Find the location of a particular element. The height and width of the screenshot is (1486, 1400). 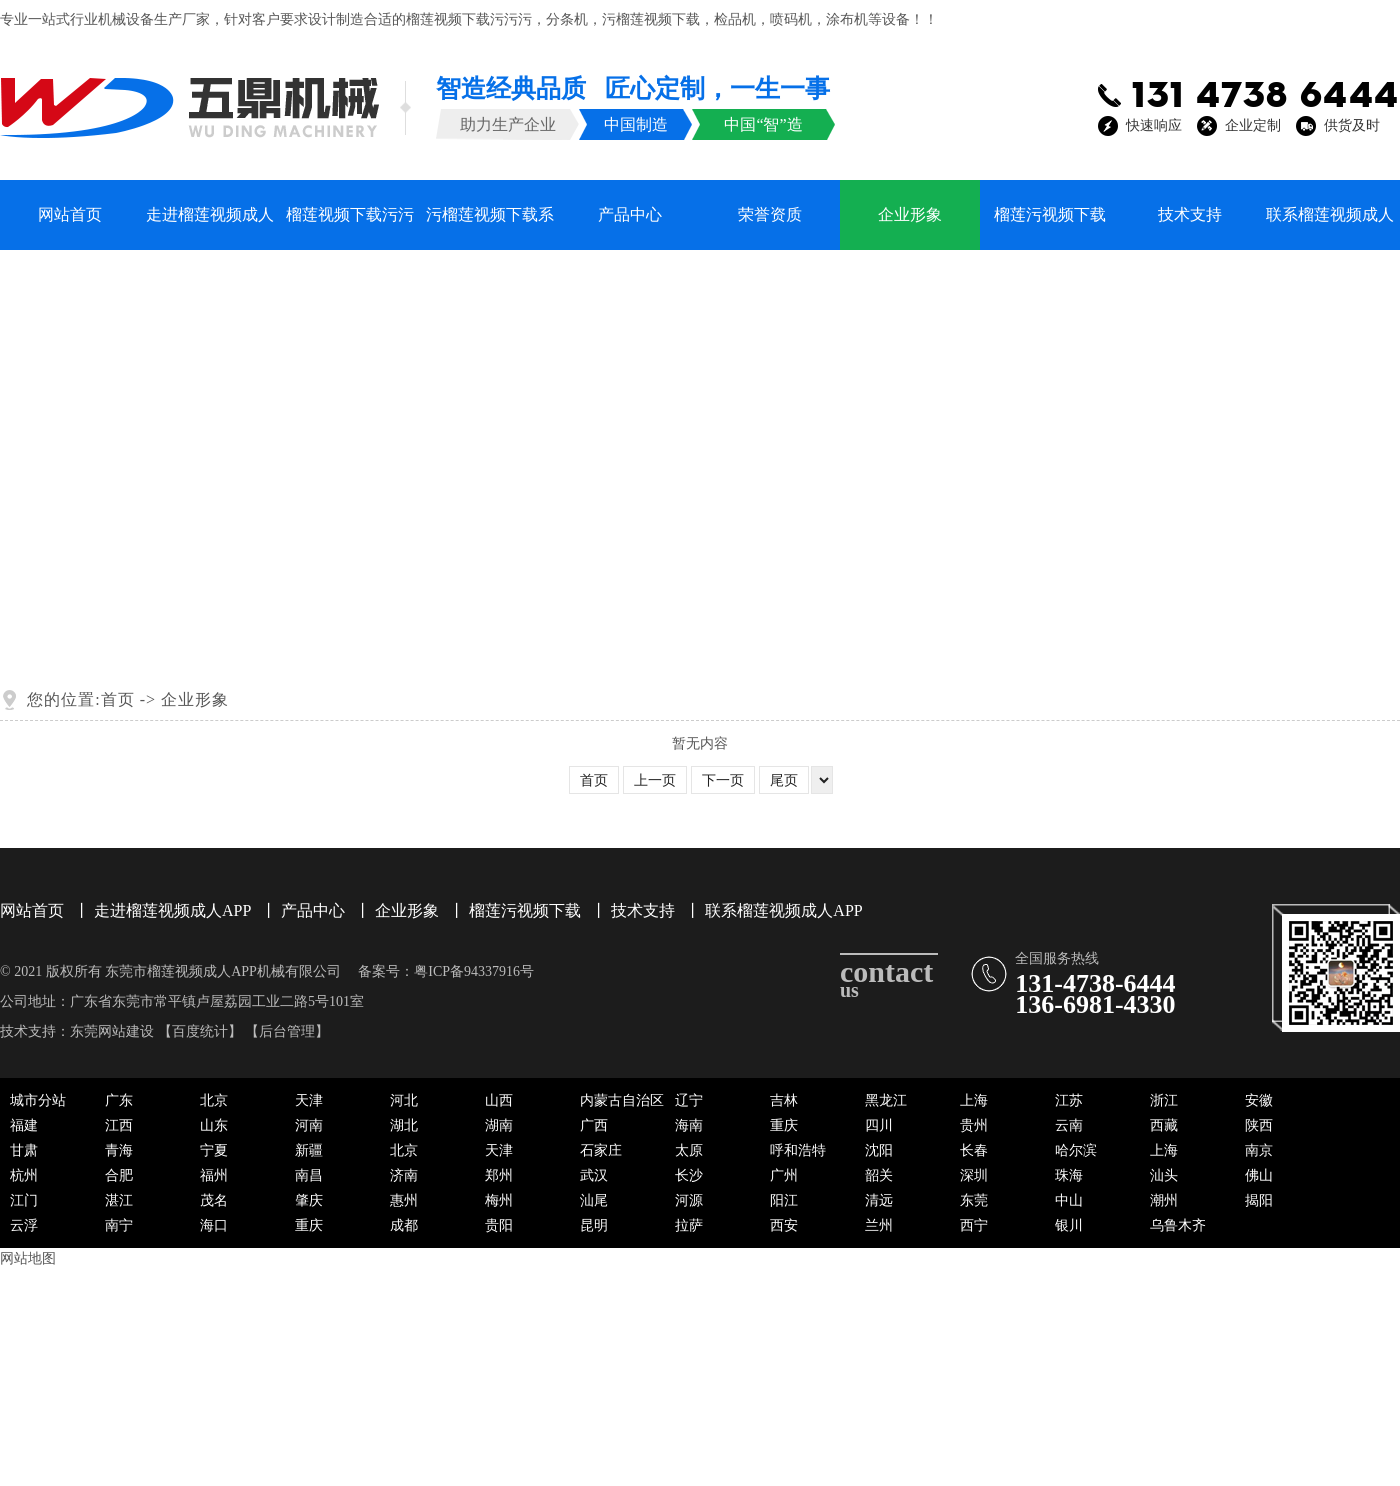

西藏 is located at coordinates (1164, 1125).